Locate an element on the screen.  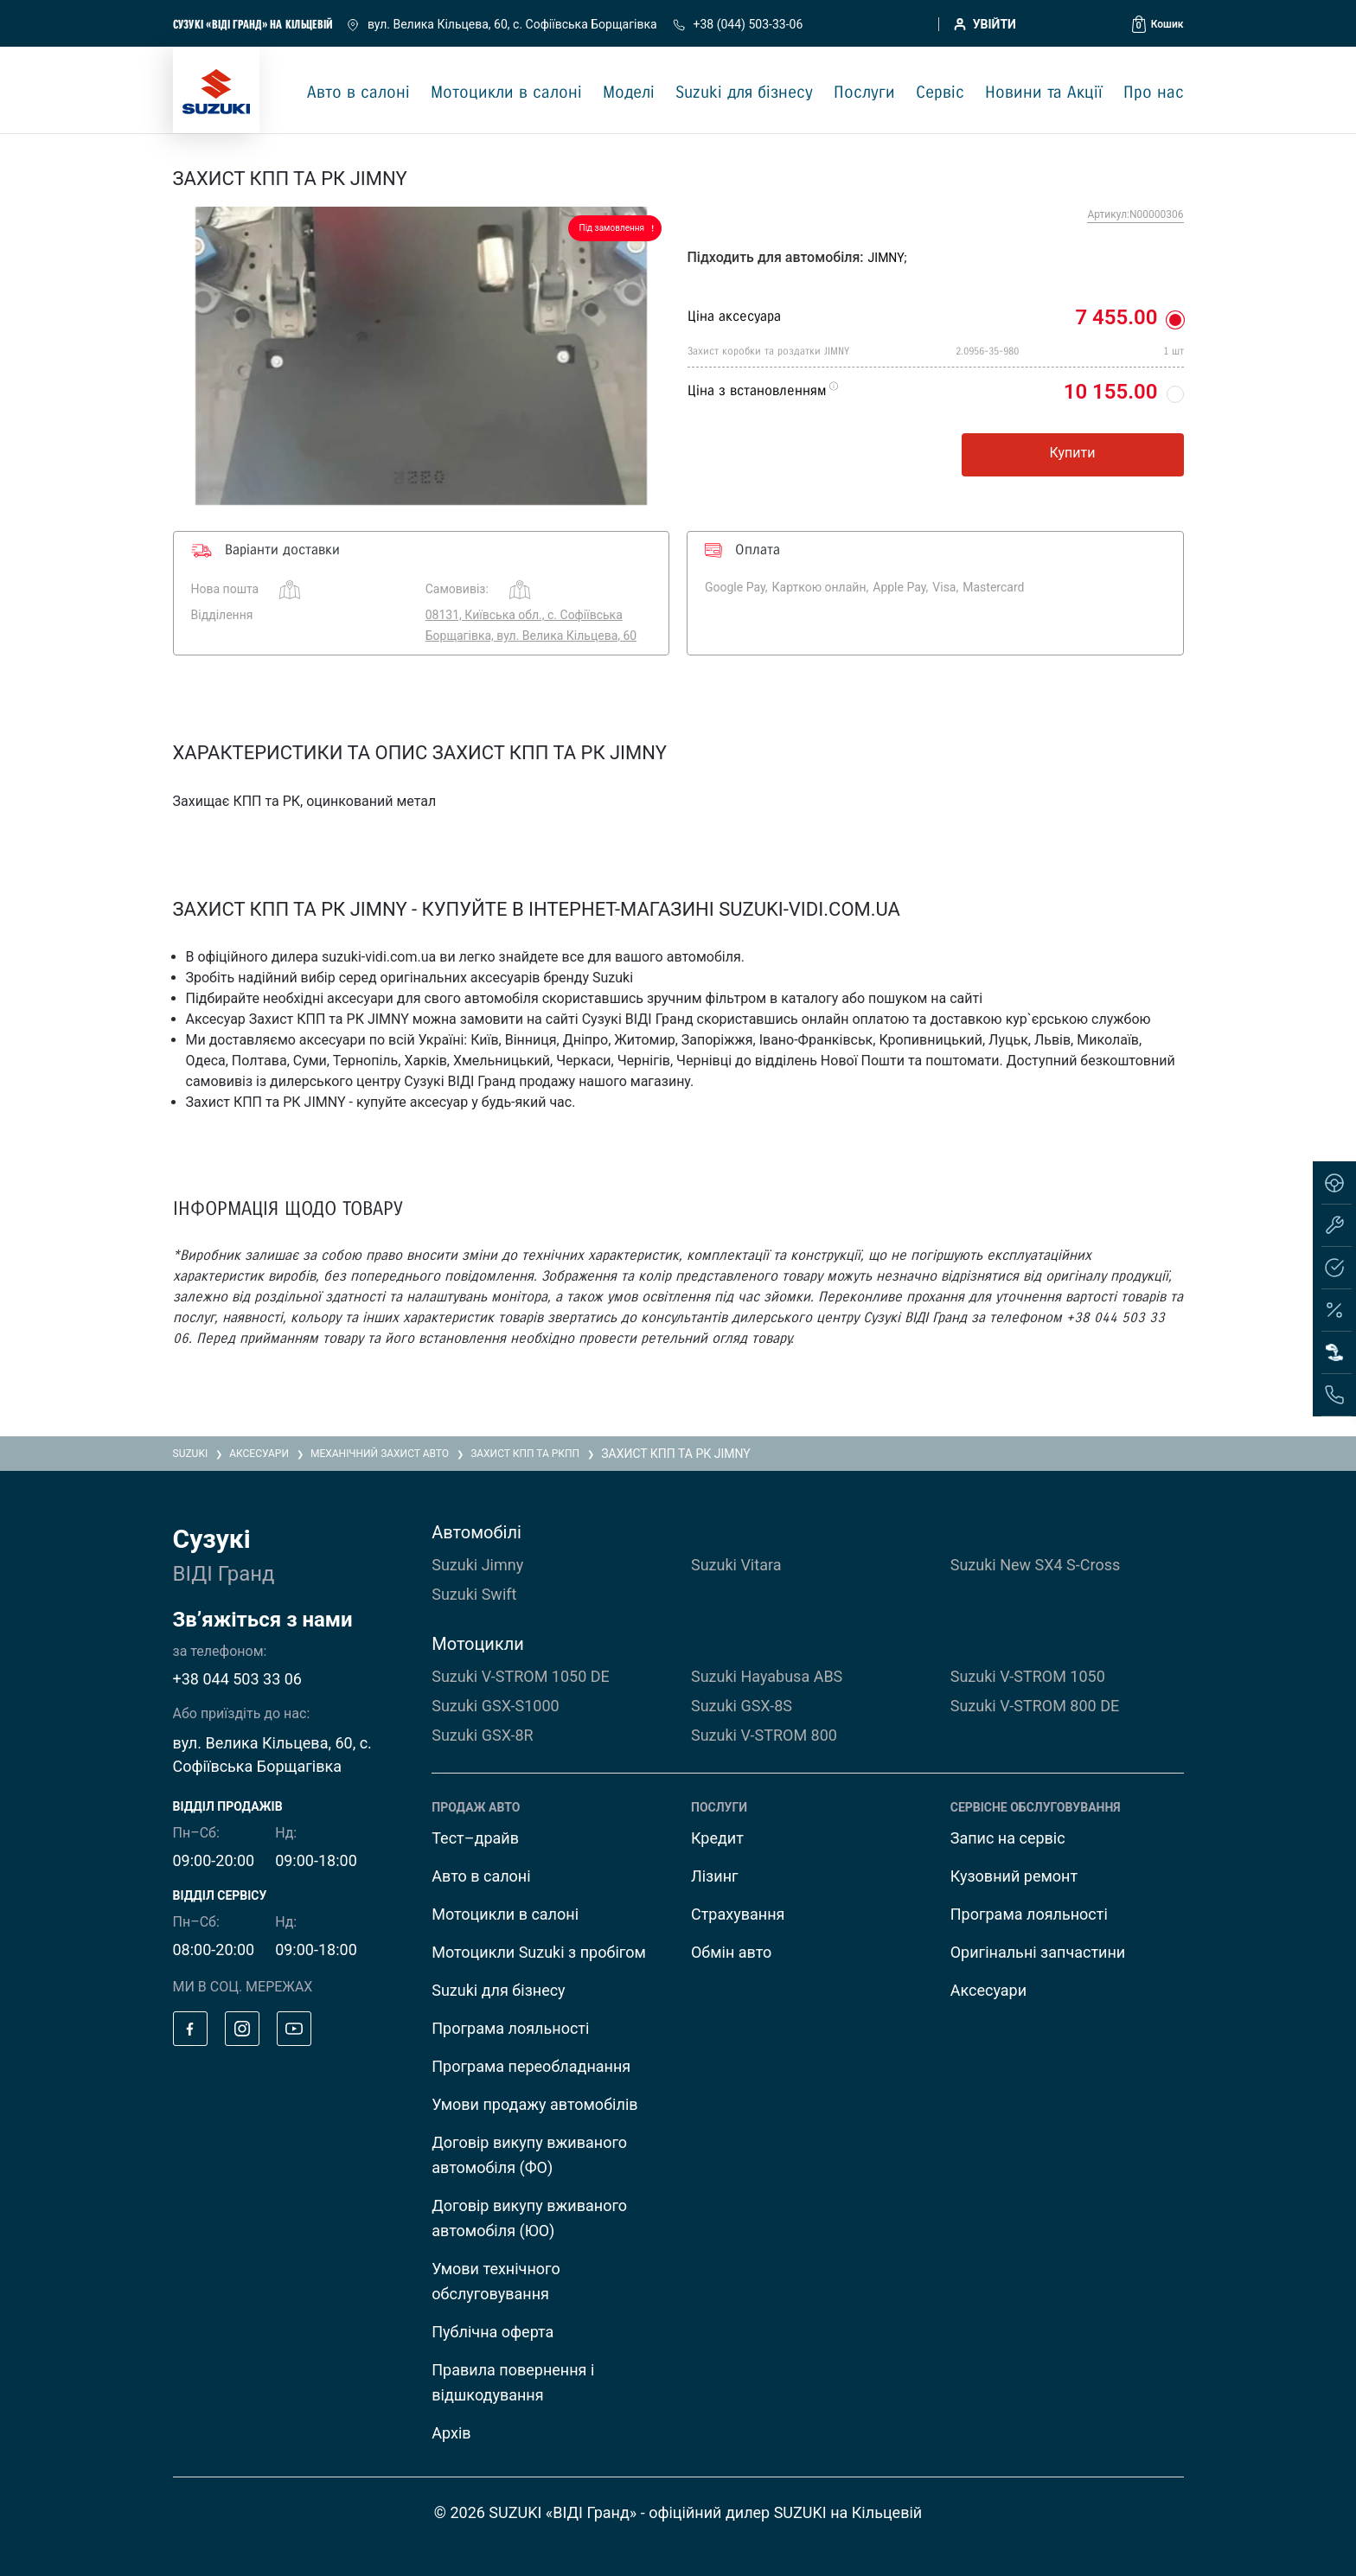
Архів is located at coordinates (451, 2433).